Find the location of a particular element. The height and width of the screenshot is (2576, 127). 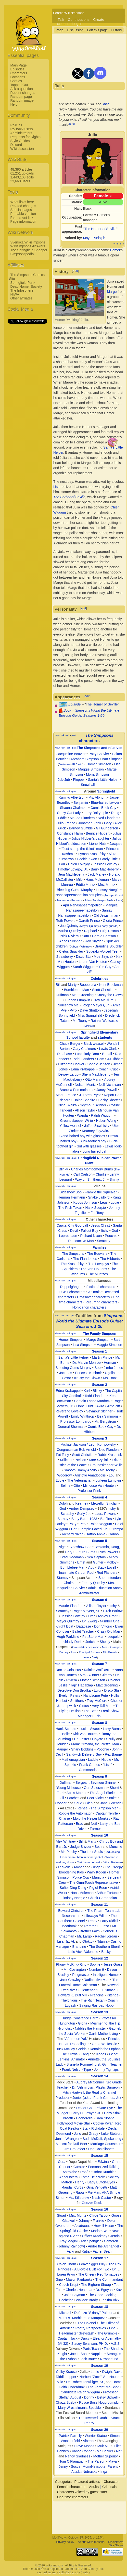

Gil is located at coordinates (62, 1798).